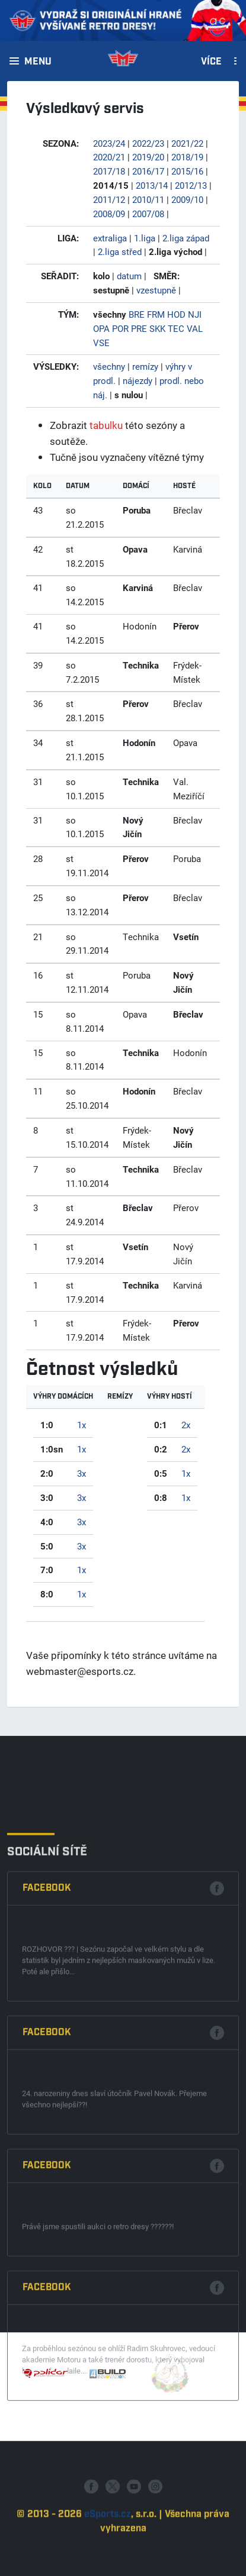  Describe the element at coordinates (148, 157) in the screenshot. I see `2019/20` at that location.